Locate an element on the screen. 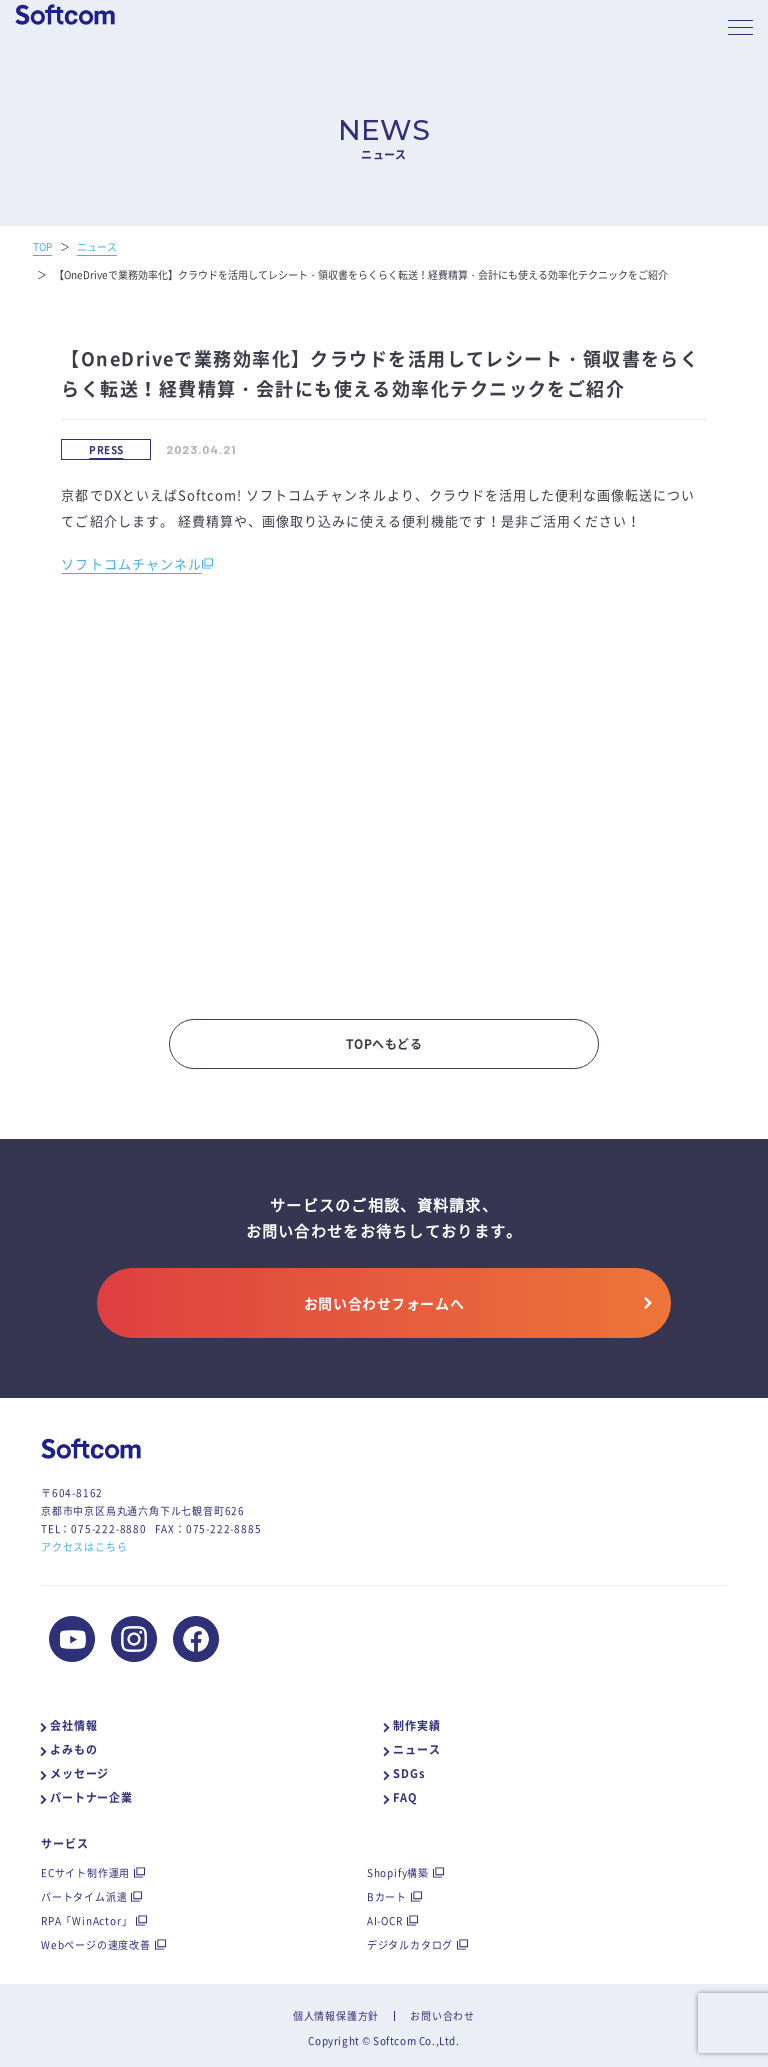  よみもの is located at coordinates (74, 1749).